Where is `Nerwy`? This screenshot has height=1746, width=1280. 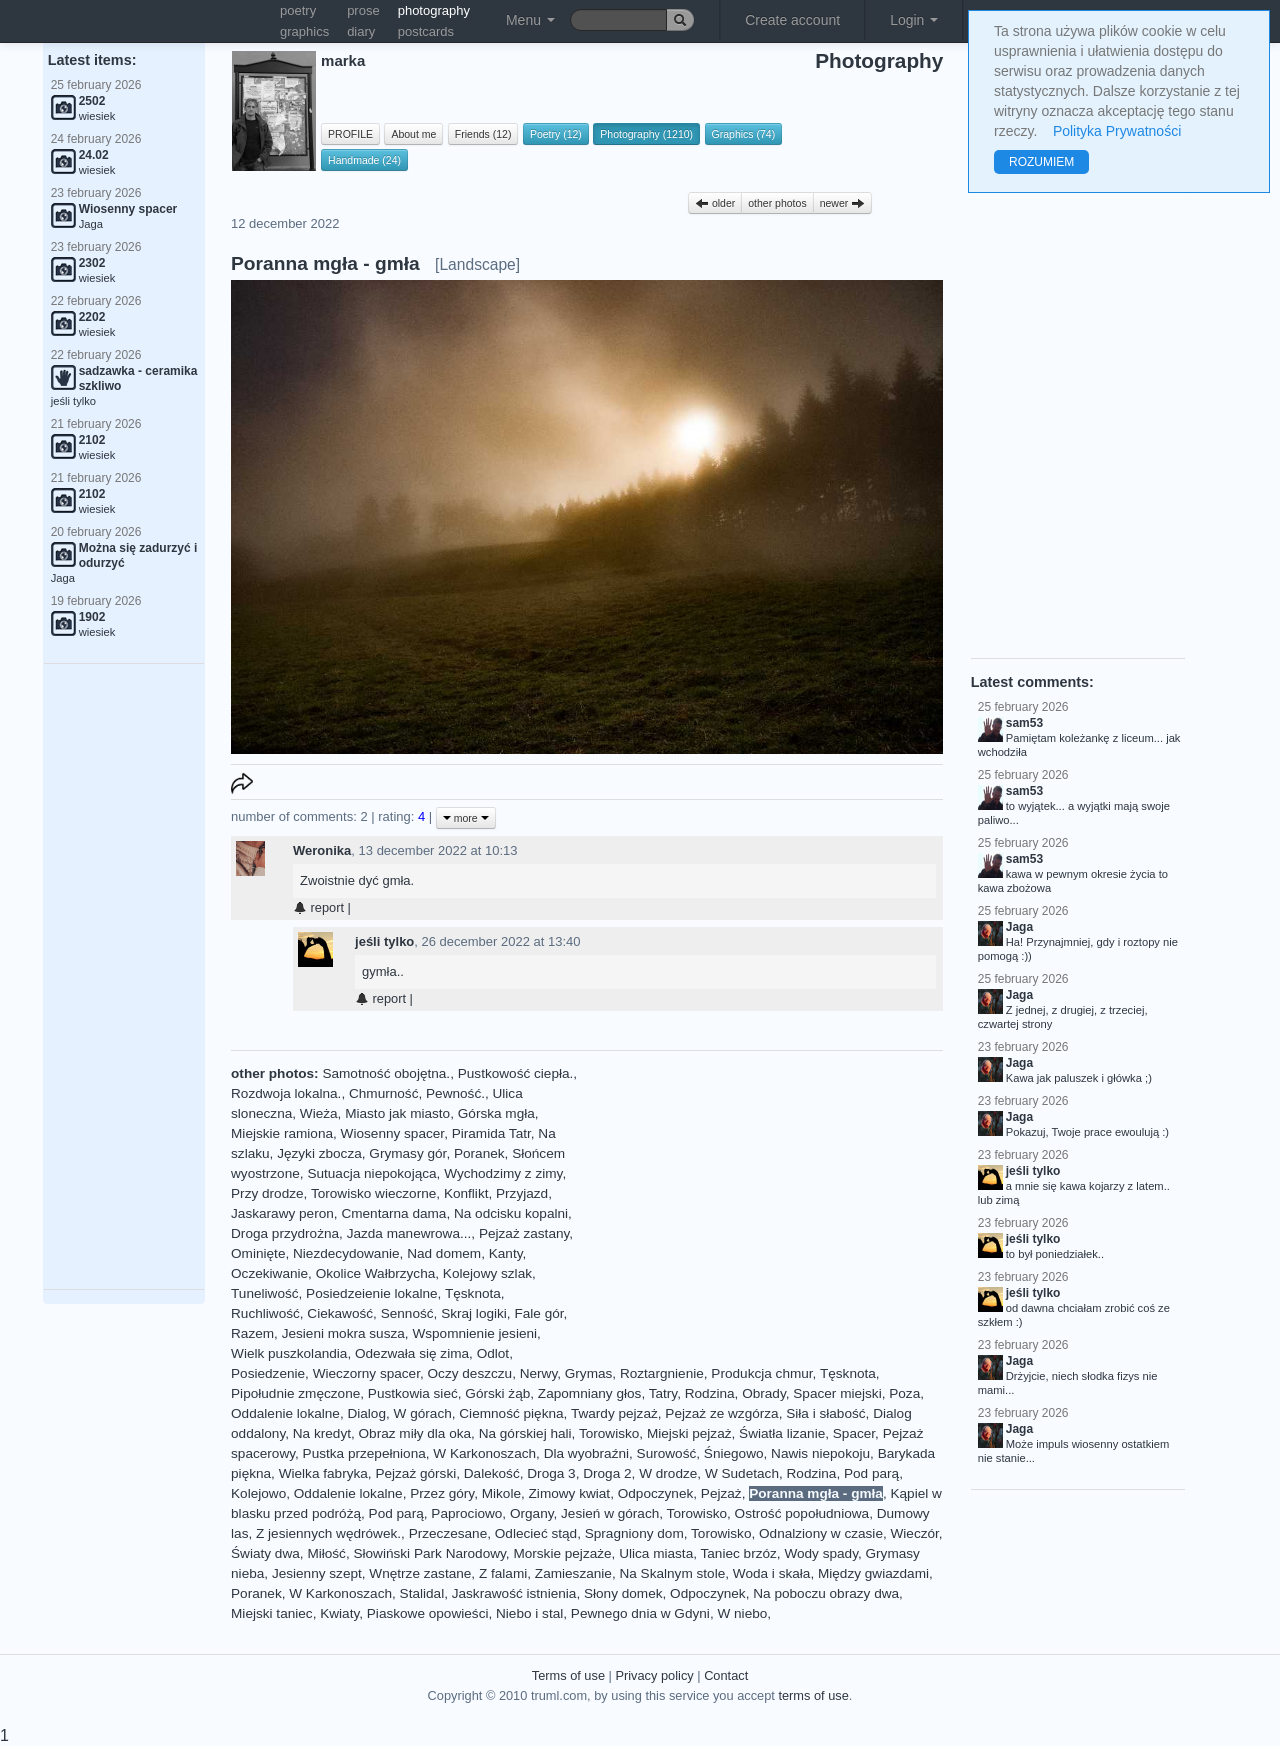
Nerwy is located at coordinates (539, 1373).